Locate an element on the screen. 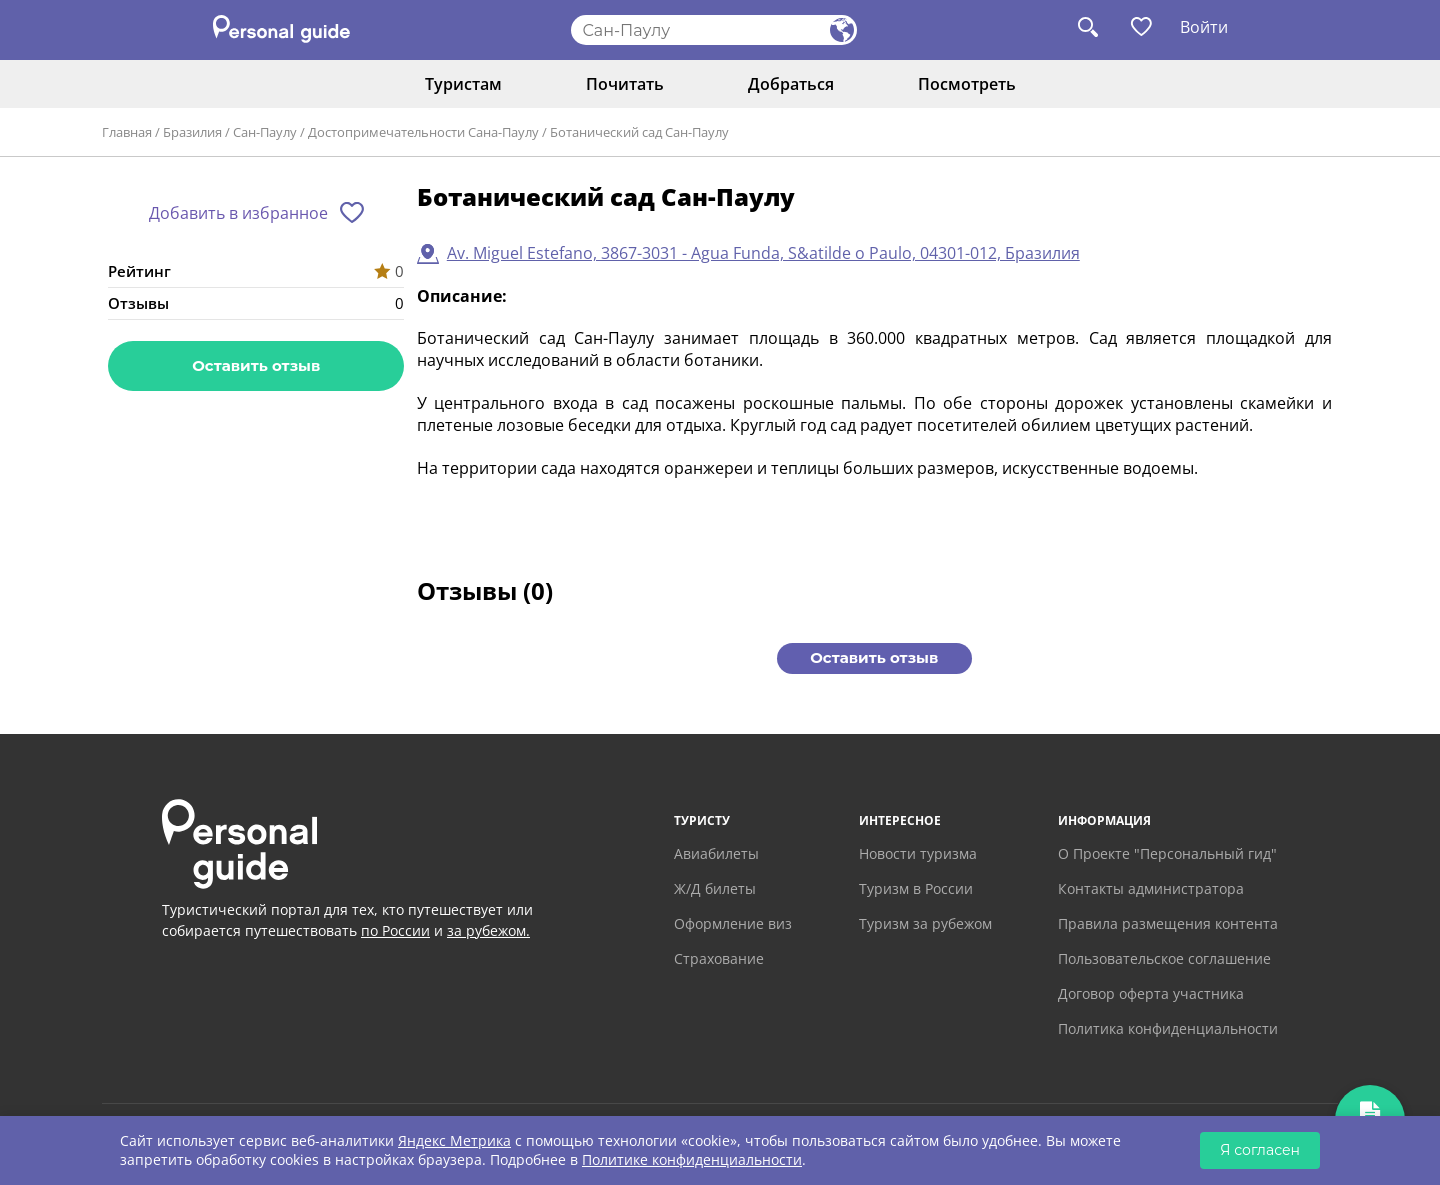  Туризм в России is located at coordinates (916, 888).